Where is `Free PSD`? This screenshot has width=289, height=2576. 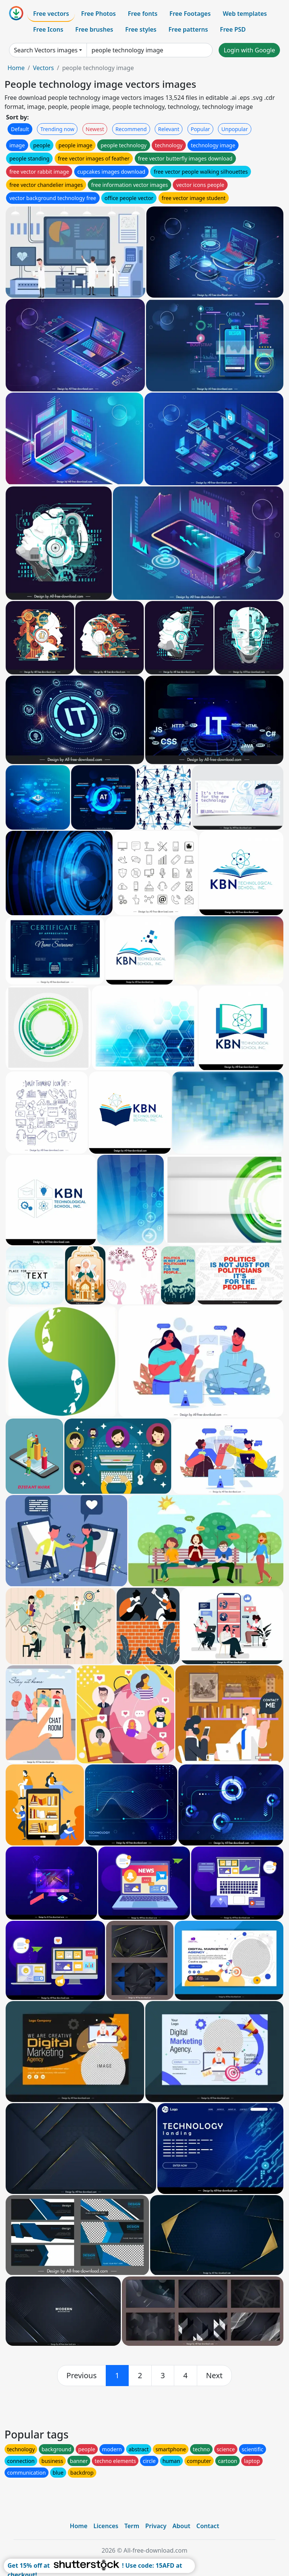 Free PSD is located at coordinates (233, 29).